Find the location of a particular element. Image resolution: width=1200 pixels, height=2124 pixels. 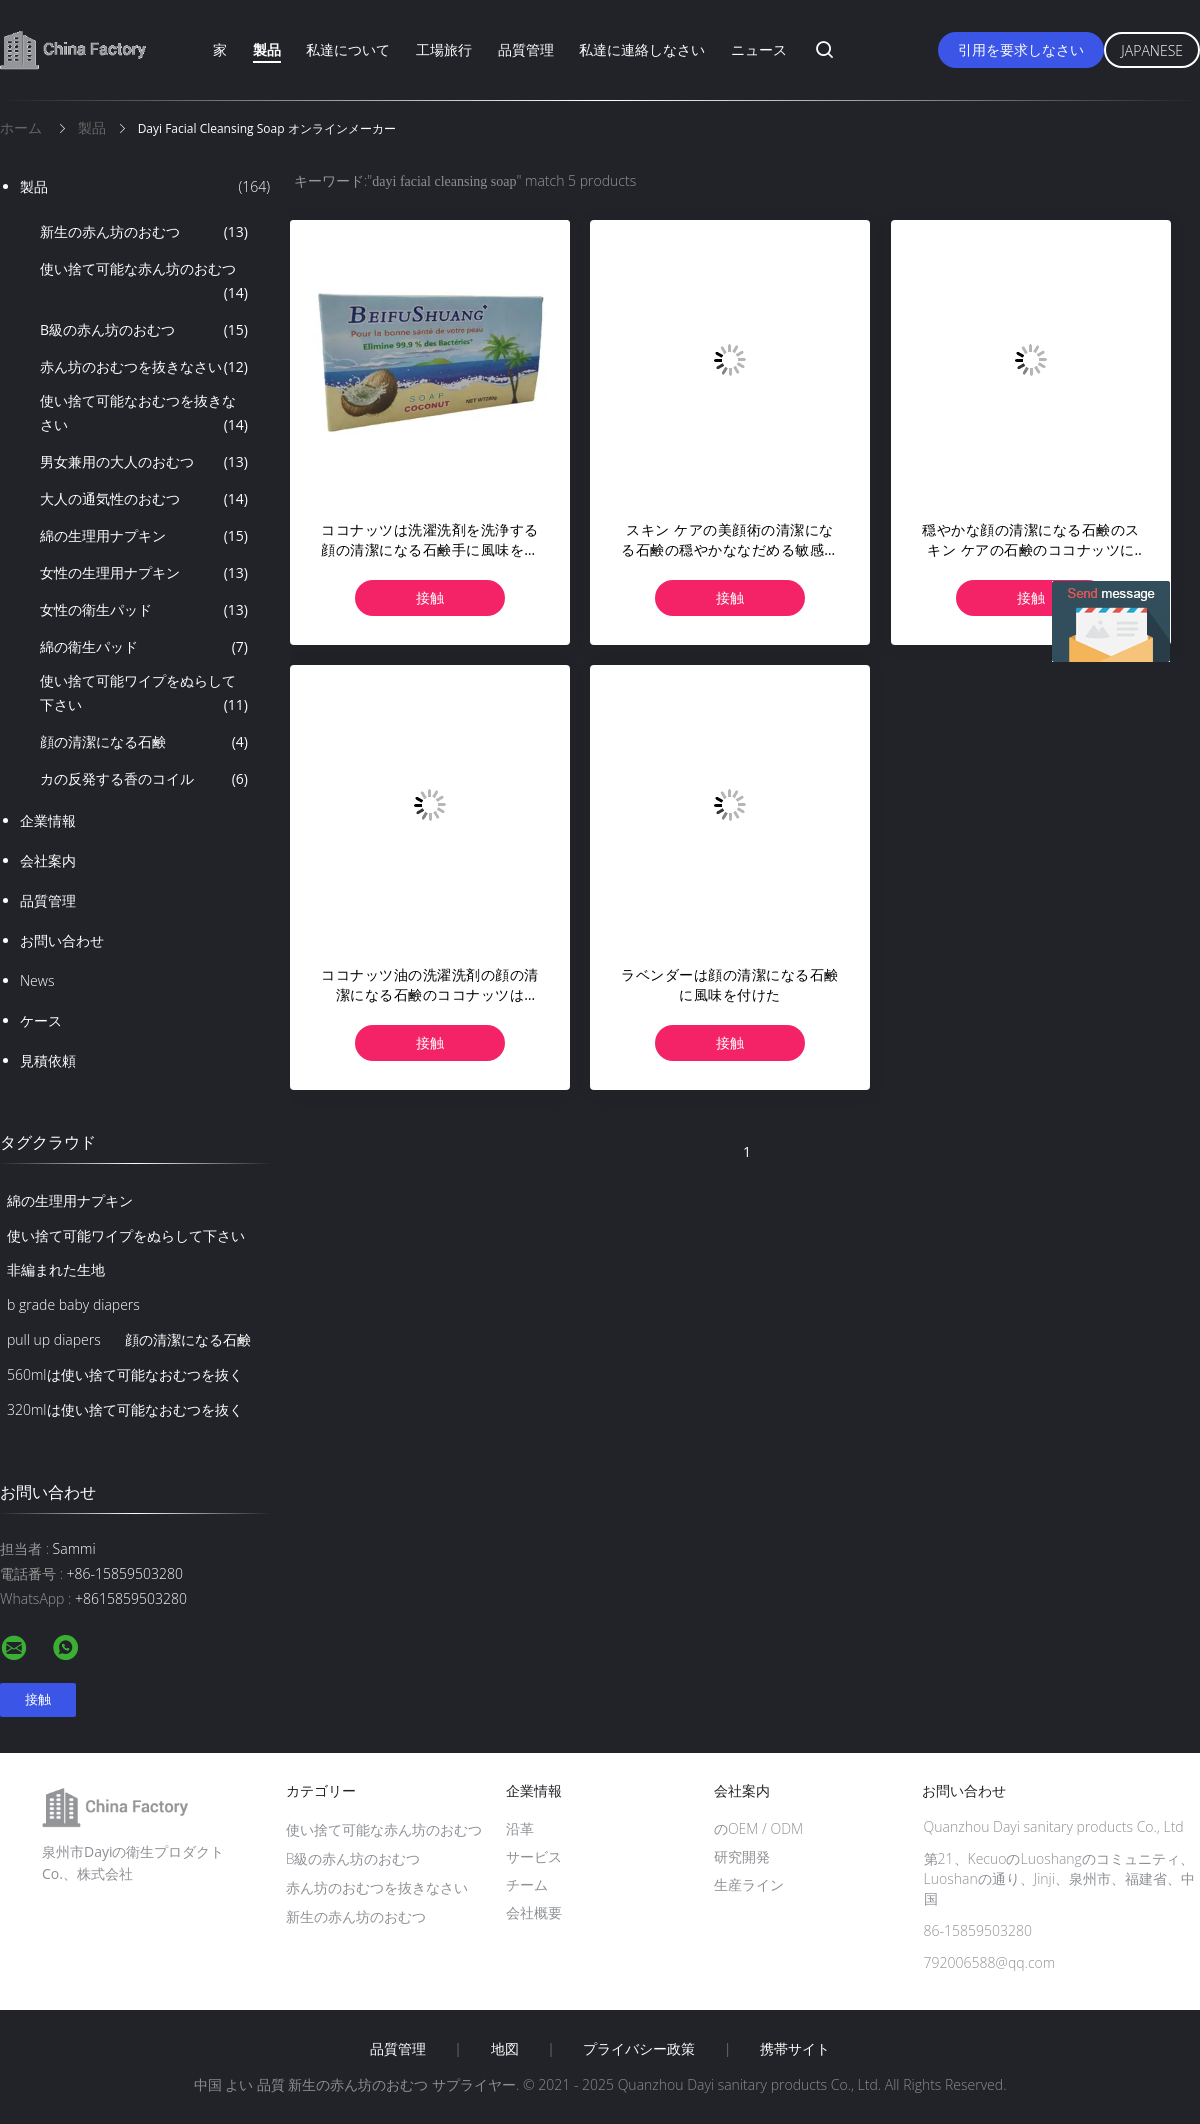

企業情報 is located at coordinates (48, 820).